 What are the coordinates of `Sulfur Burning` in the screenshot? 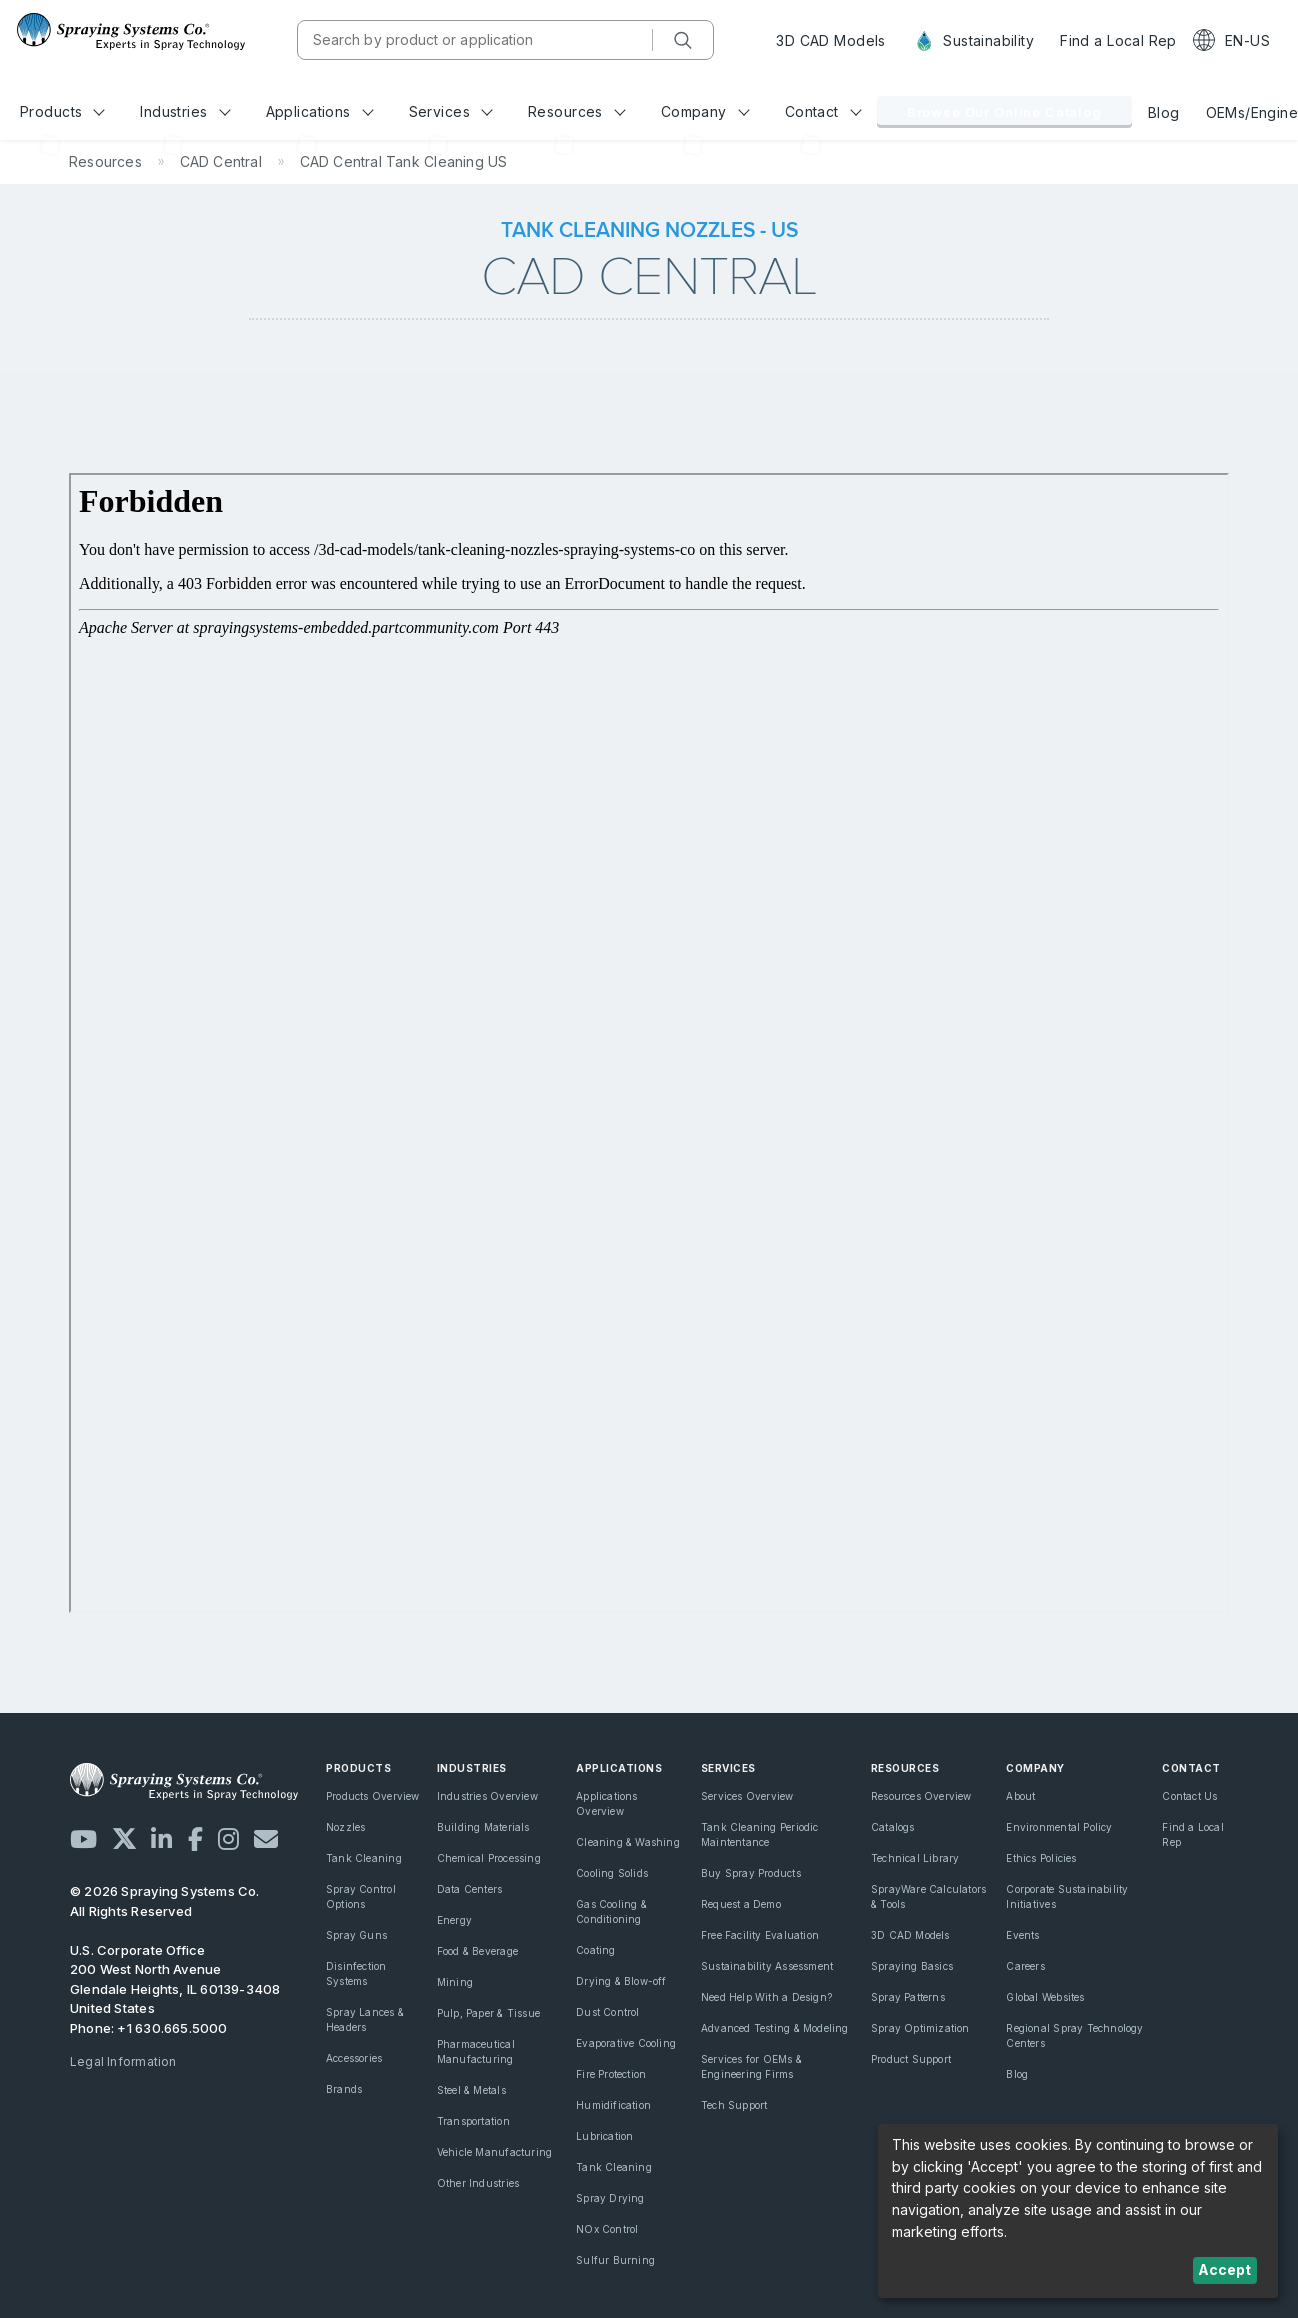 It's located at (615, 2260).